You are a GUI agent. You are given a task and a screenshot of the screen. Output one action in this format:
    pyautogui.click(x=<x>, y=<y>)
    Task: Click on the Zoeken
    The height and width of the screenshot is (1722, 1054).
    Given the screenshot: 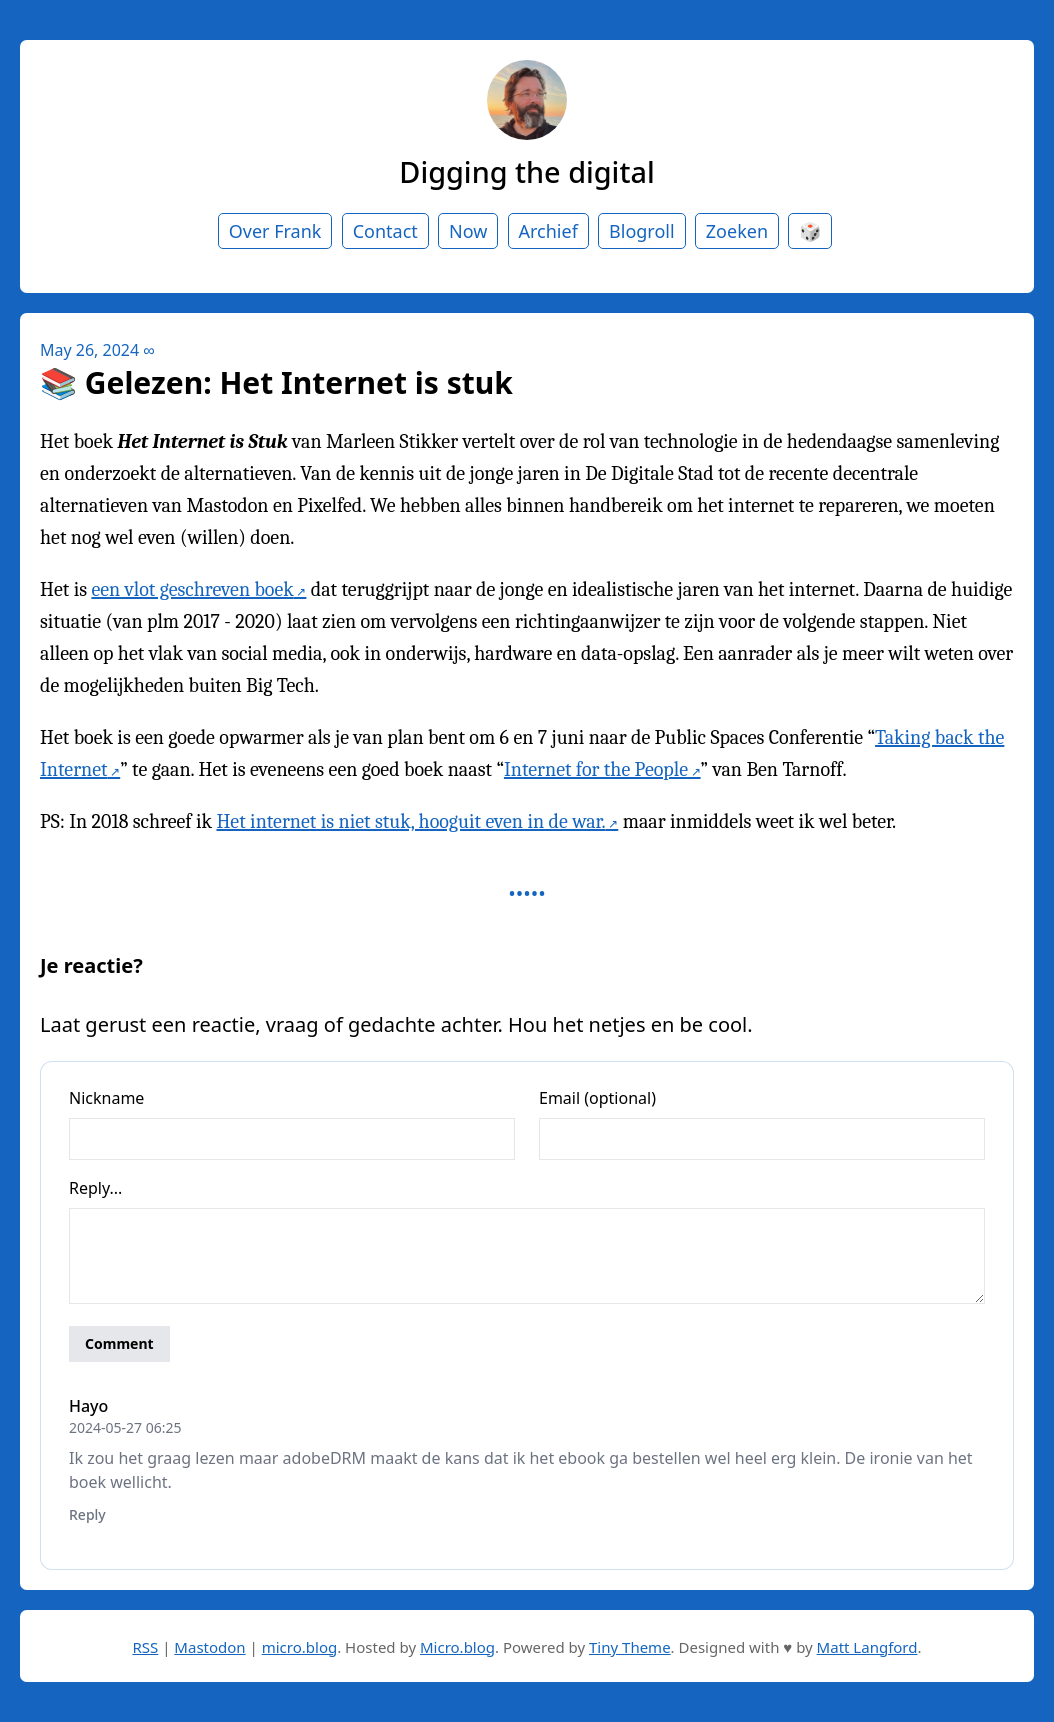 What is the action you would take?
    pyautogui.click(x=737, y=231)
    